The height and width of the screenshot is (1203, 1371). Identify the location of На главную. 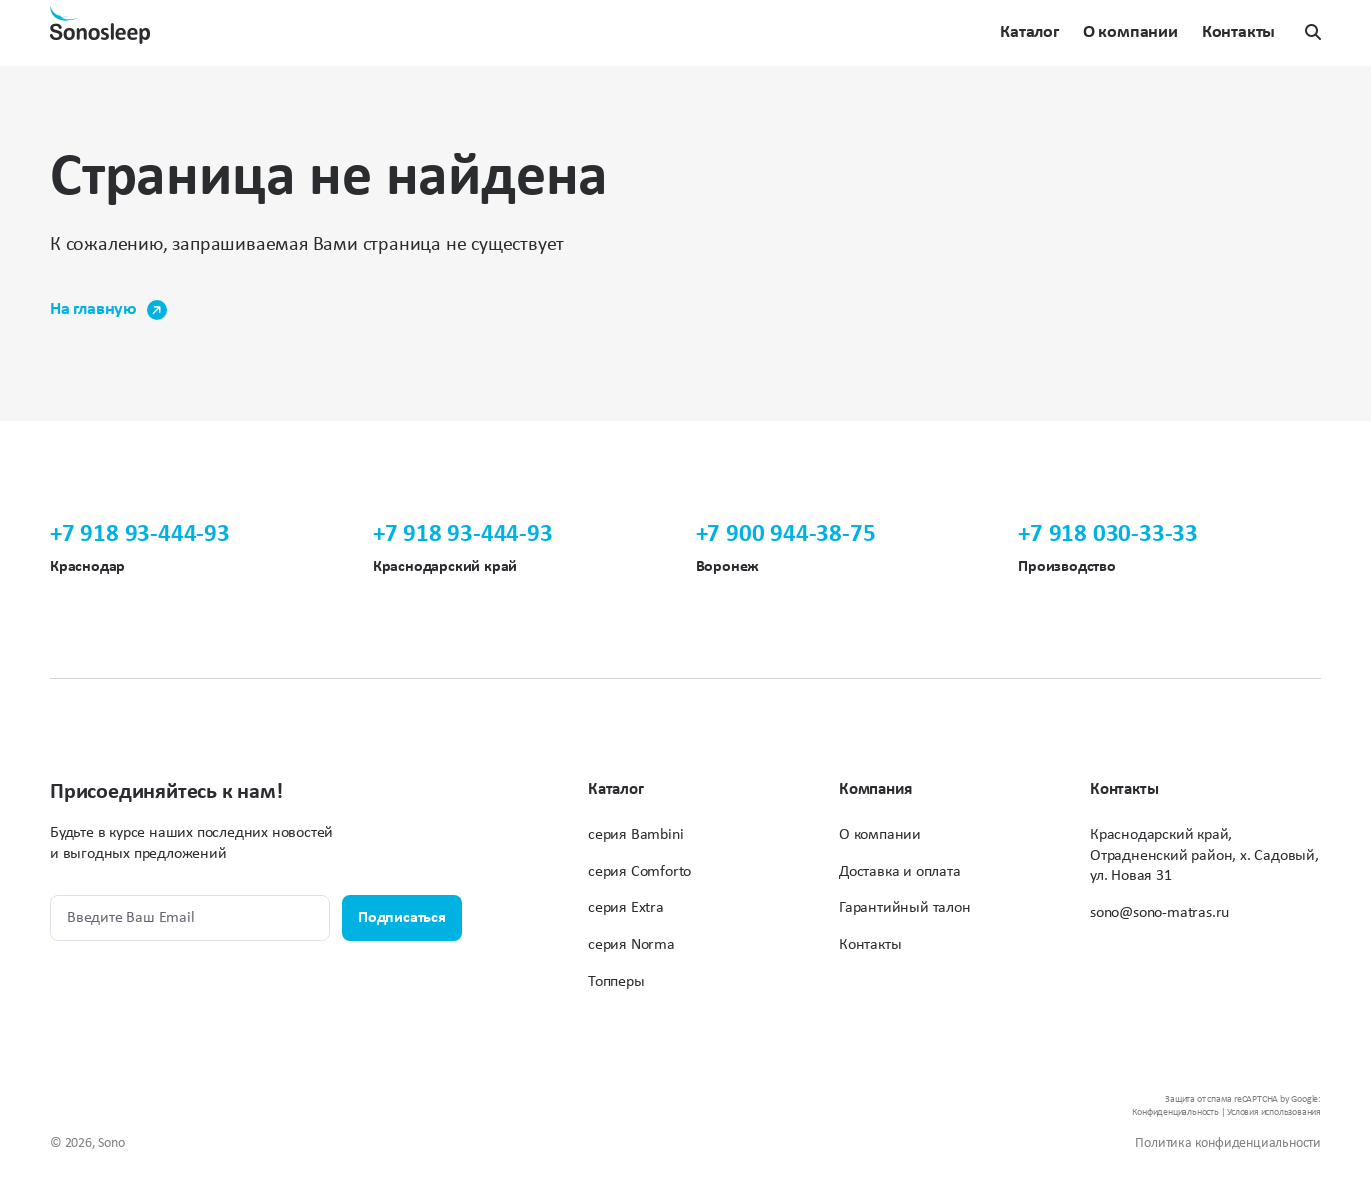
(108, 310).